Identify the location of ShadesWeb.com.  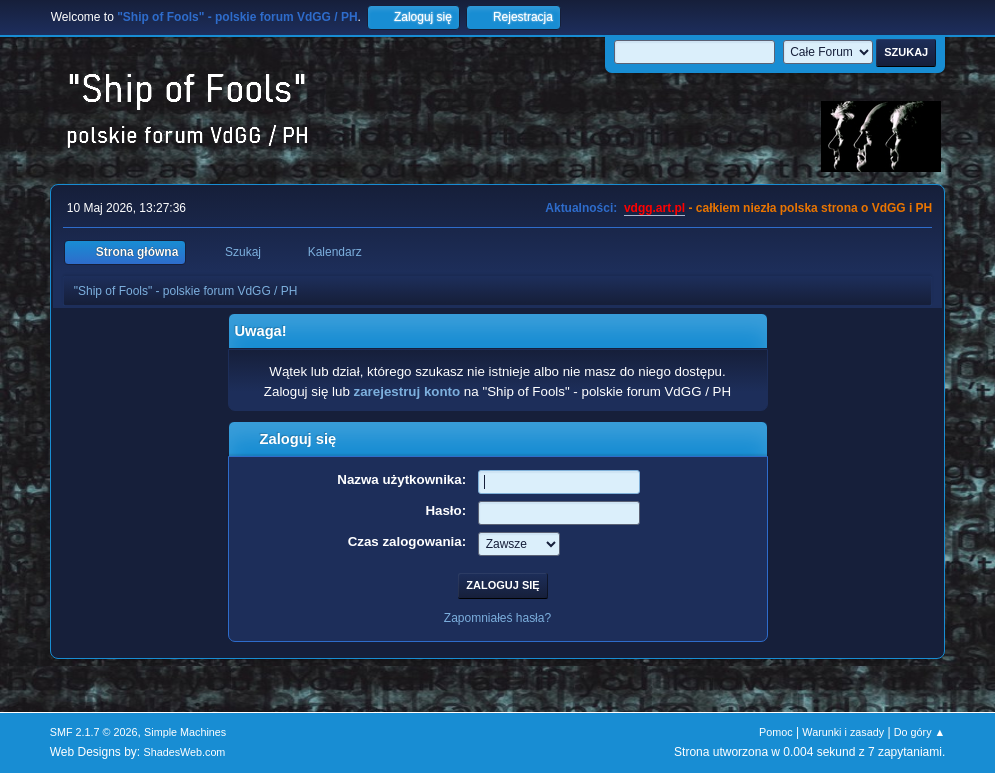
(184, 752).